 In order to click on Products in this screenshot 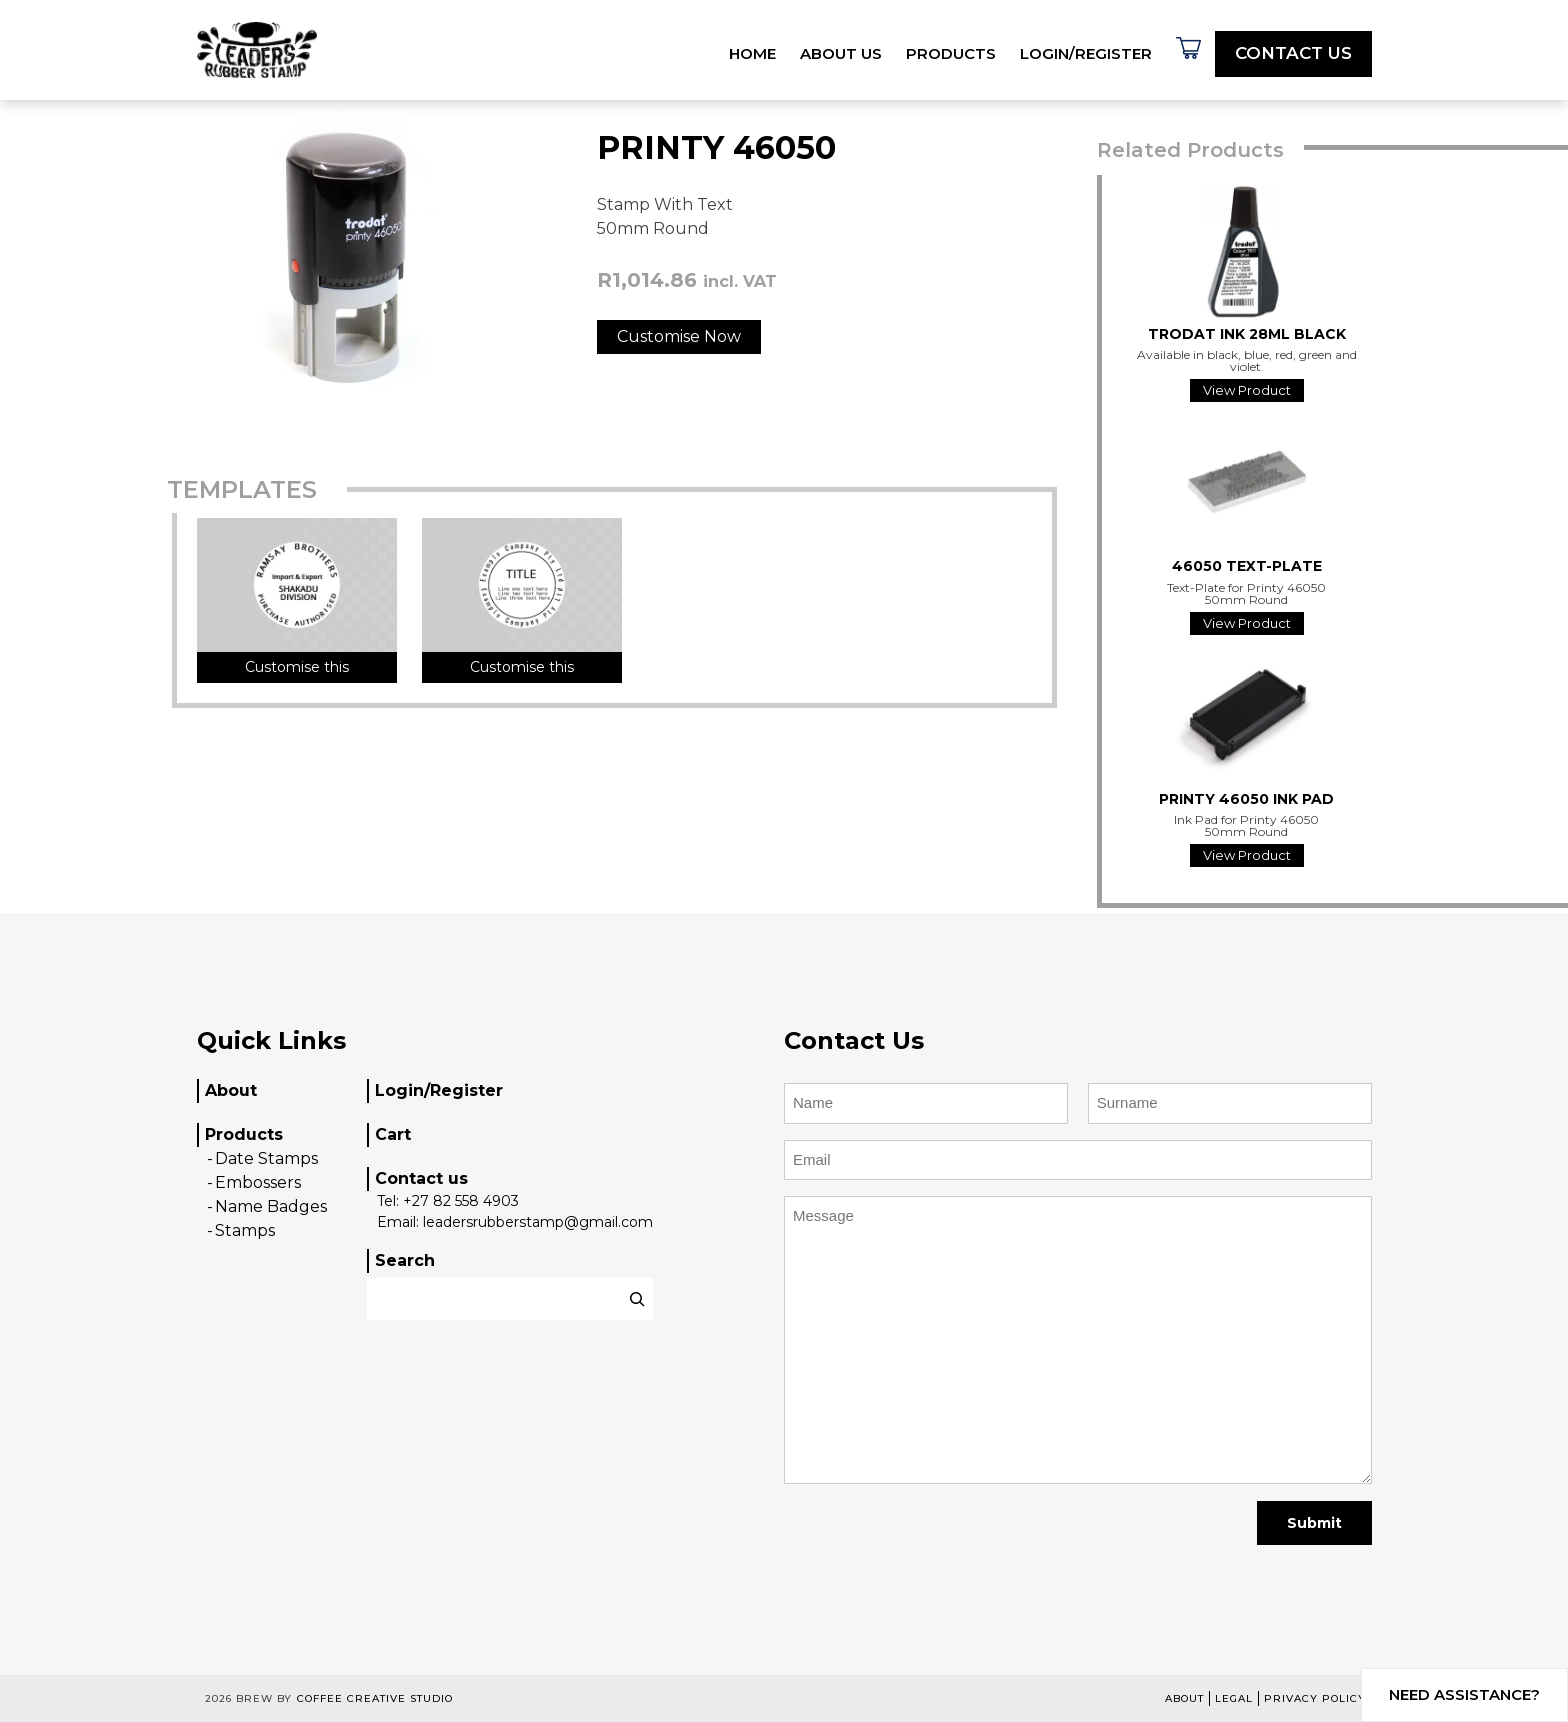, I will do `click(951, 53)`.